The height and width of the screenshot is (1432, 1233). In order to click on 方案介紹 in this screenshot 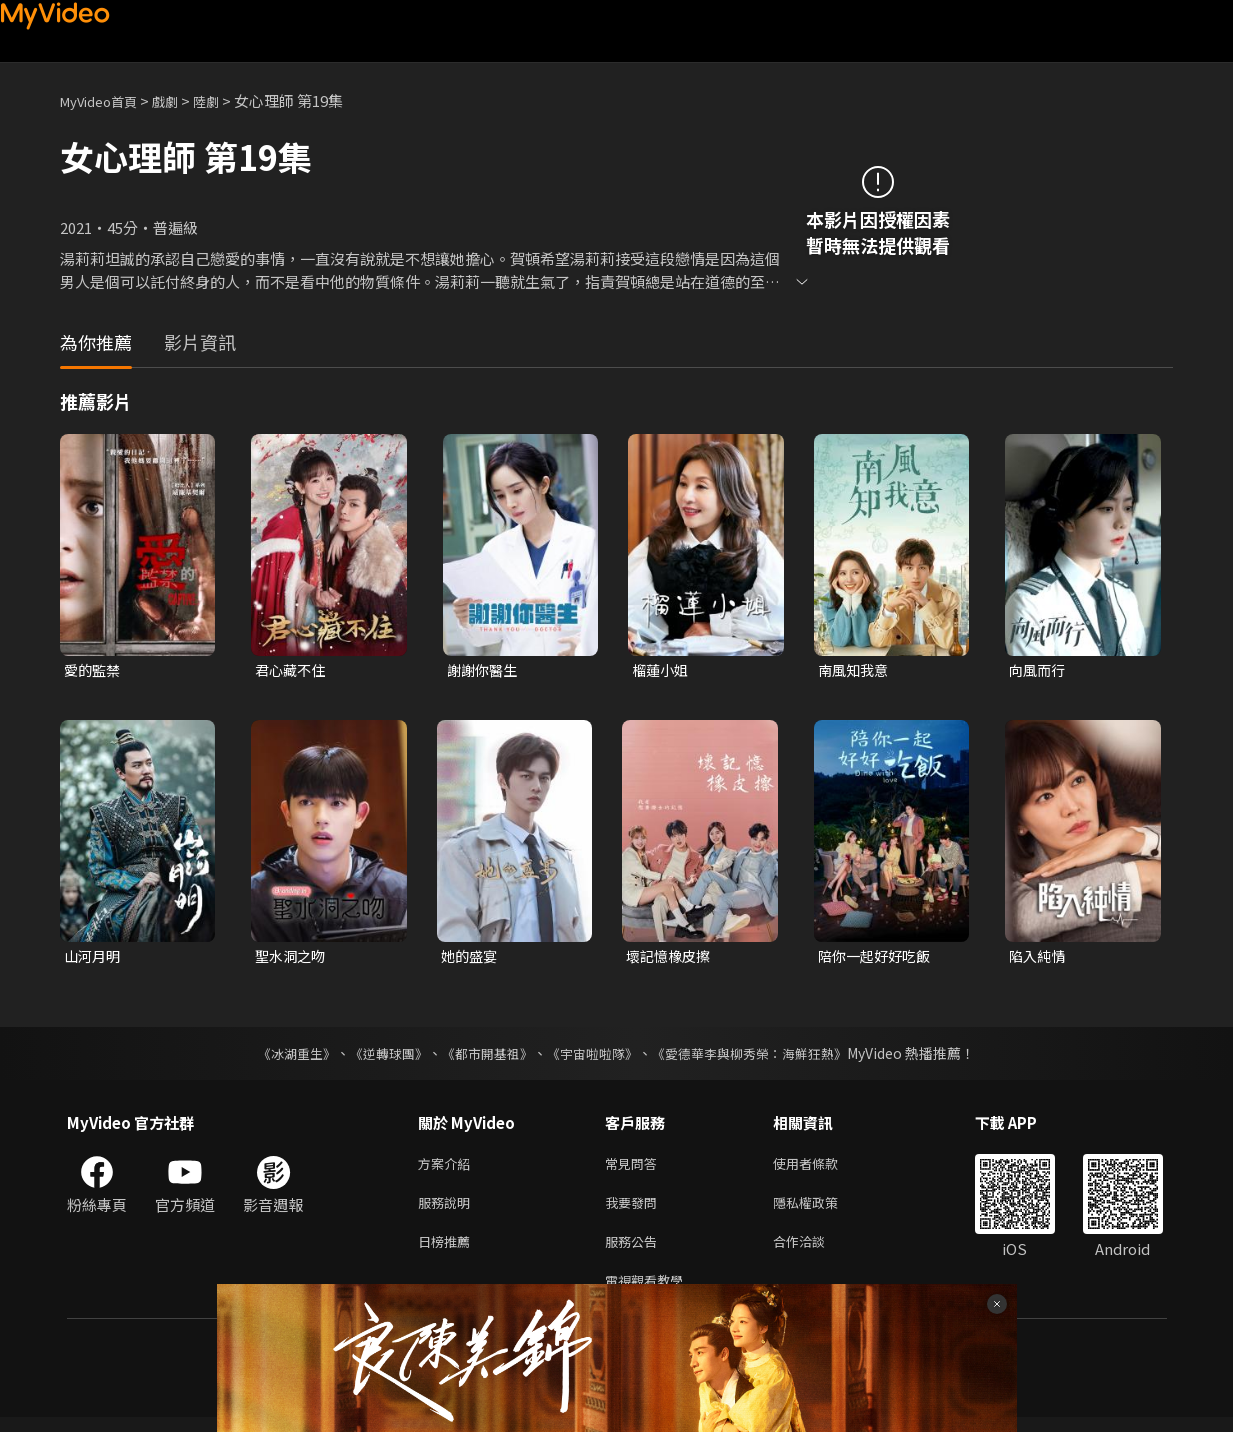, I will do `click(448, 1167)`.